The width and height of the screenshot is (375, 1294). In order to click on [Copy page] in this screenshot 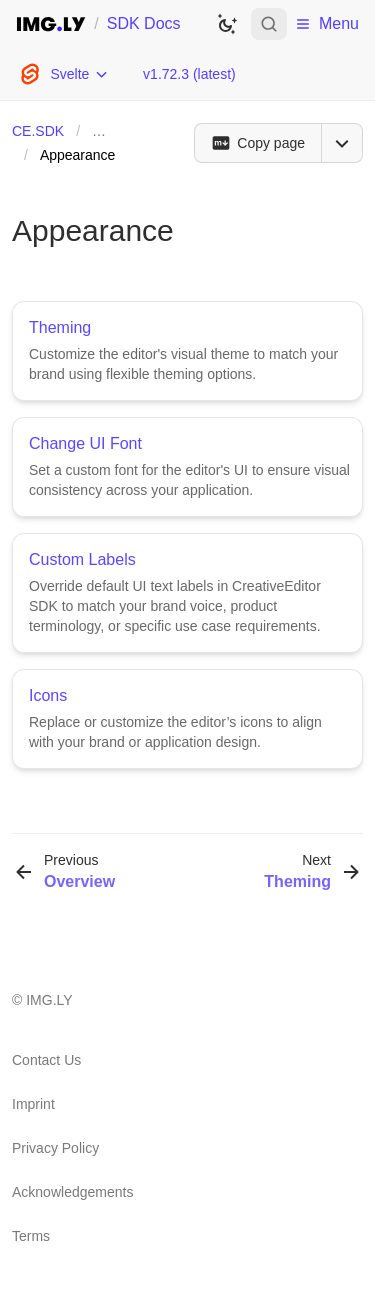, I will do `click(257, 143)`.